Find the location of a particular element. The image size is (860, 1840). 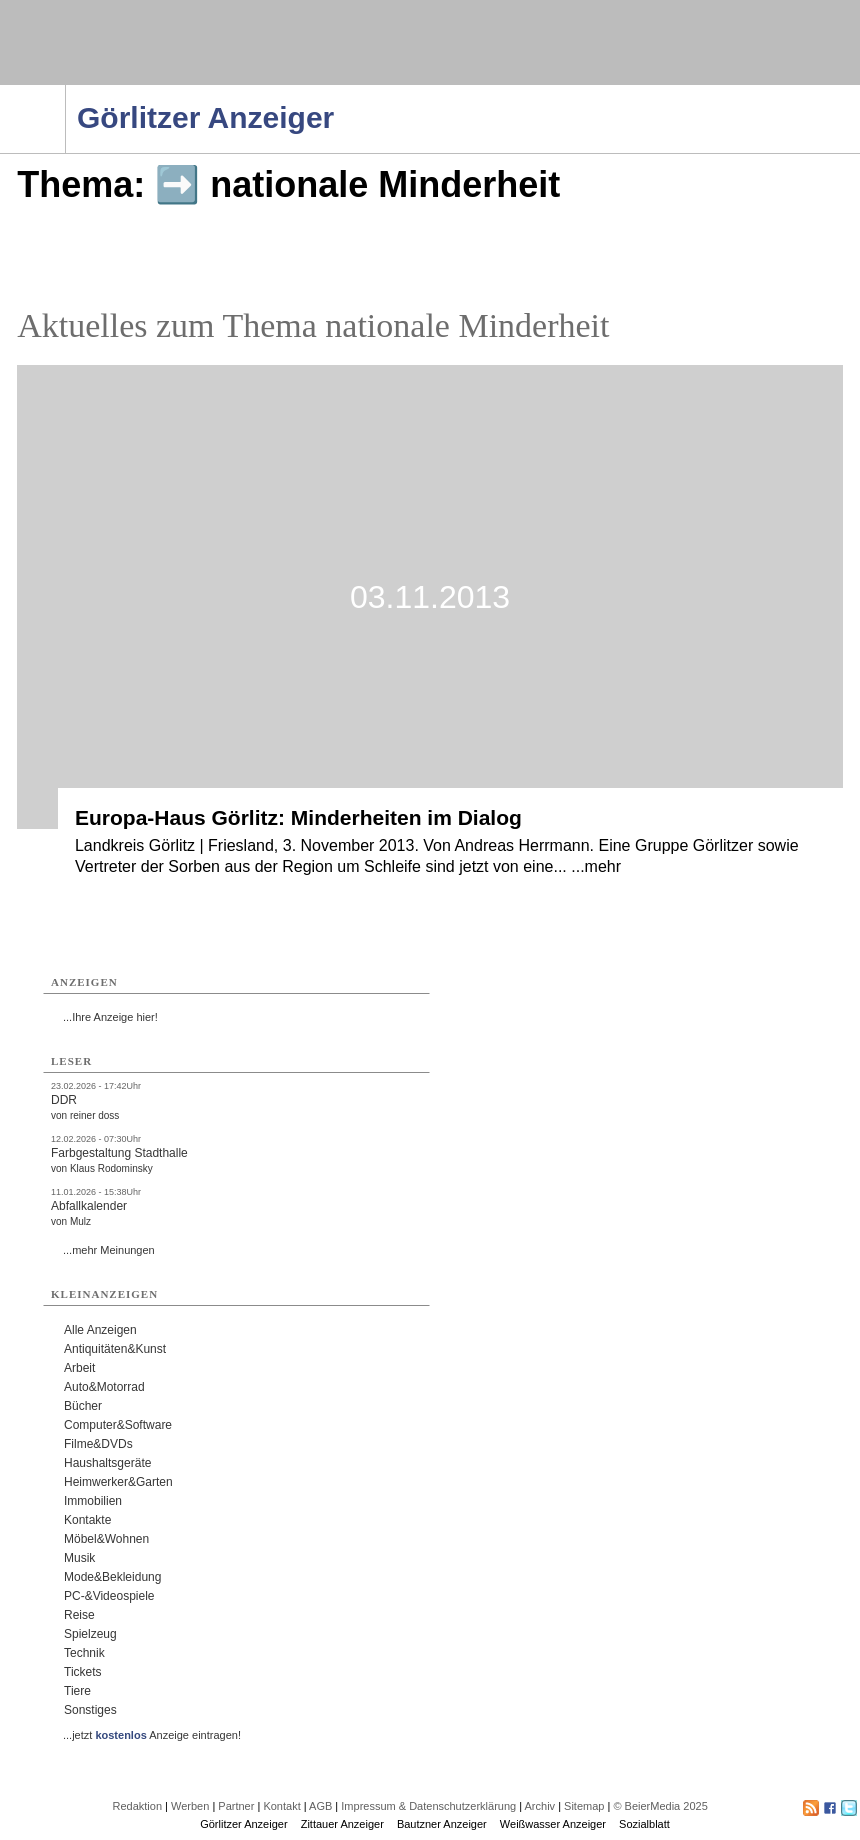

Antiquitäten&Kunst is located at coordinates (115, 1349).